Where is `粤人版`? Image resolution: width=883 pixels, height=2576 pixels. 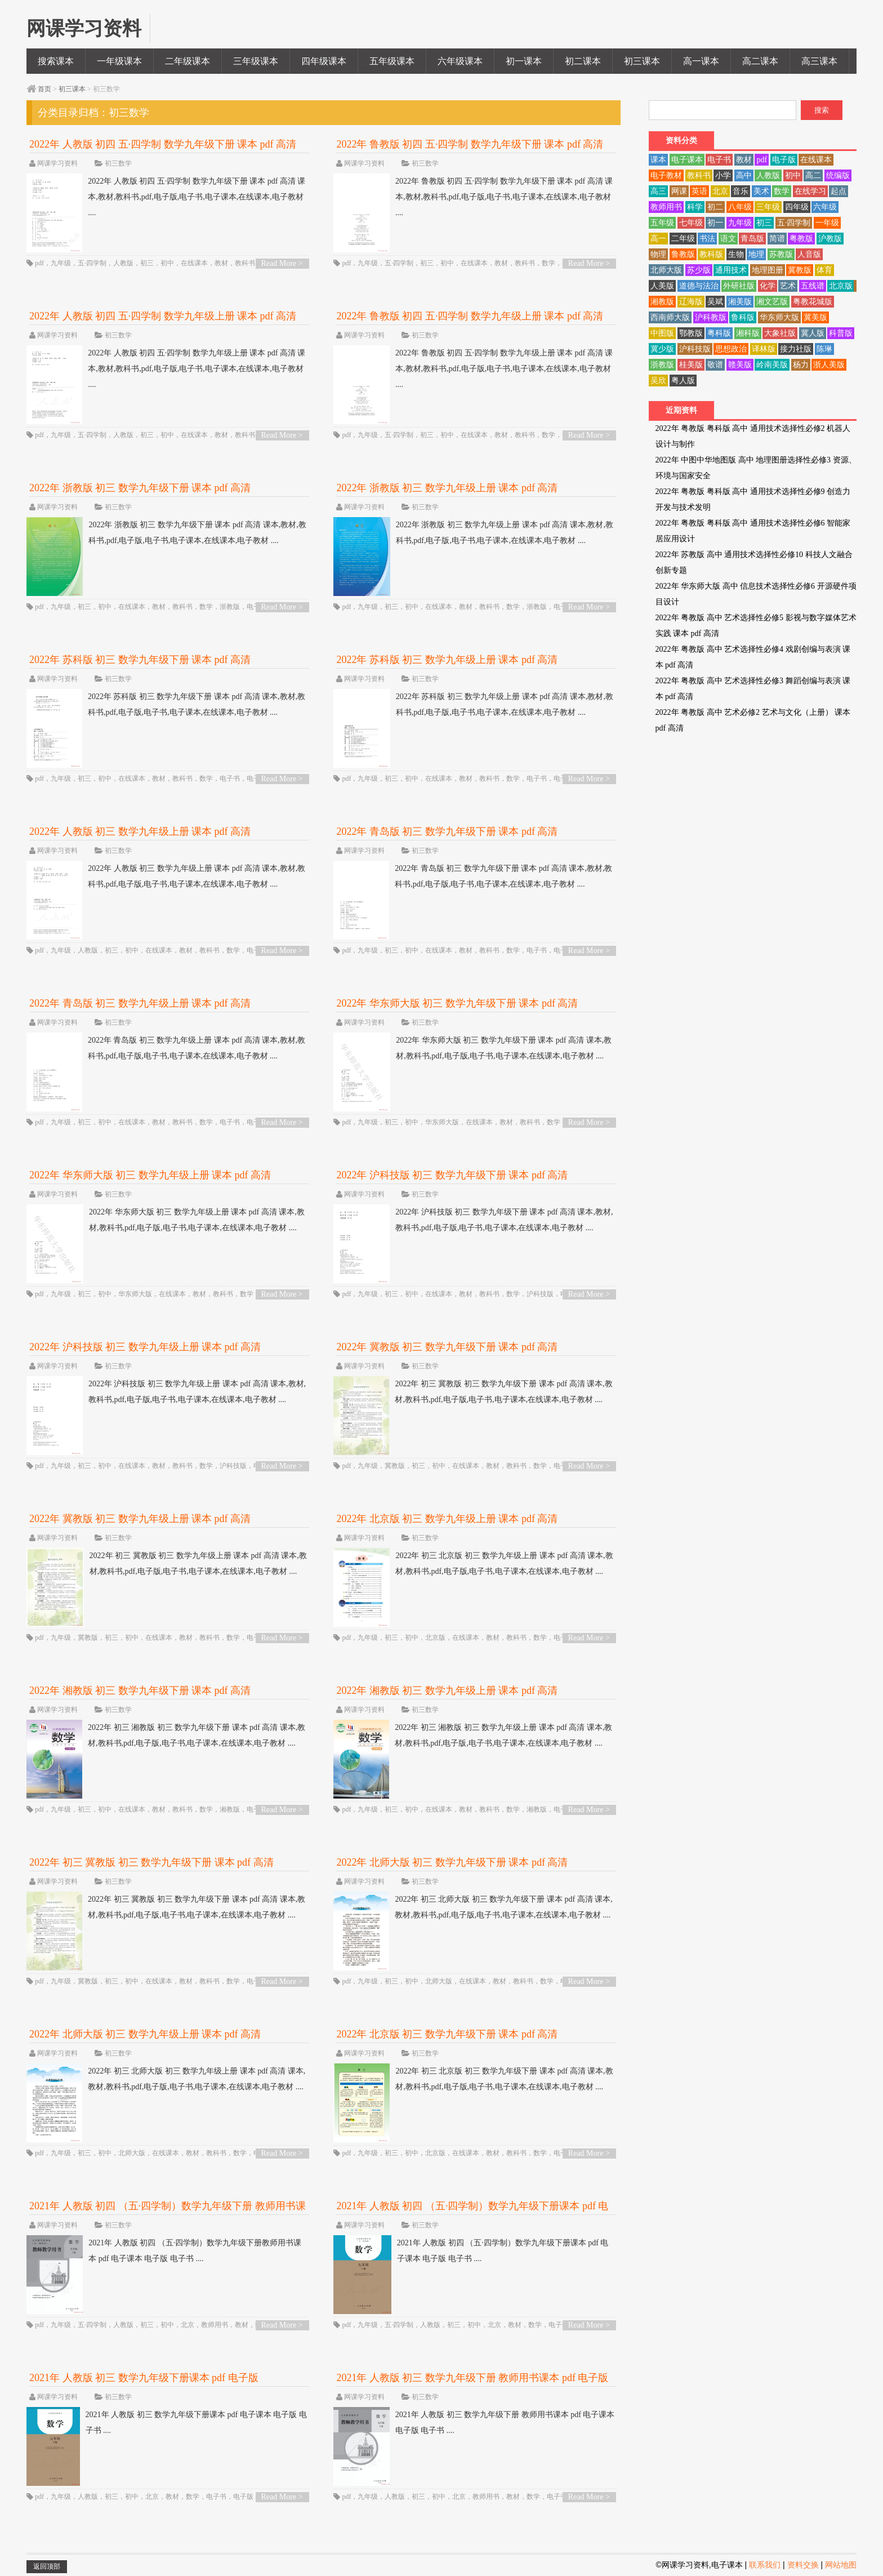
粤人版 is located at coordinates (683, 380).